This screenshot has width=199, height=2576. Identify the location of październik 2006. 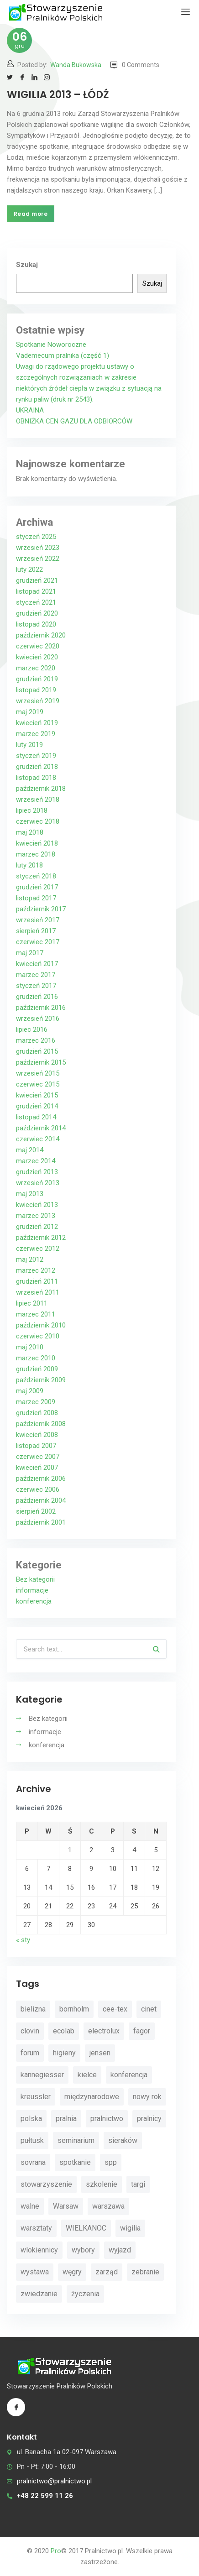
(41, 1478).